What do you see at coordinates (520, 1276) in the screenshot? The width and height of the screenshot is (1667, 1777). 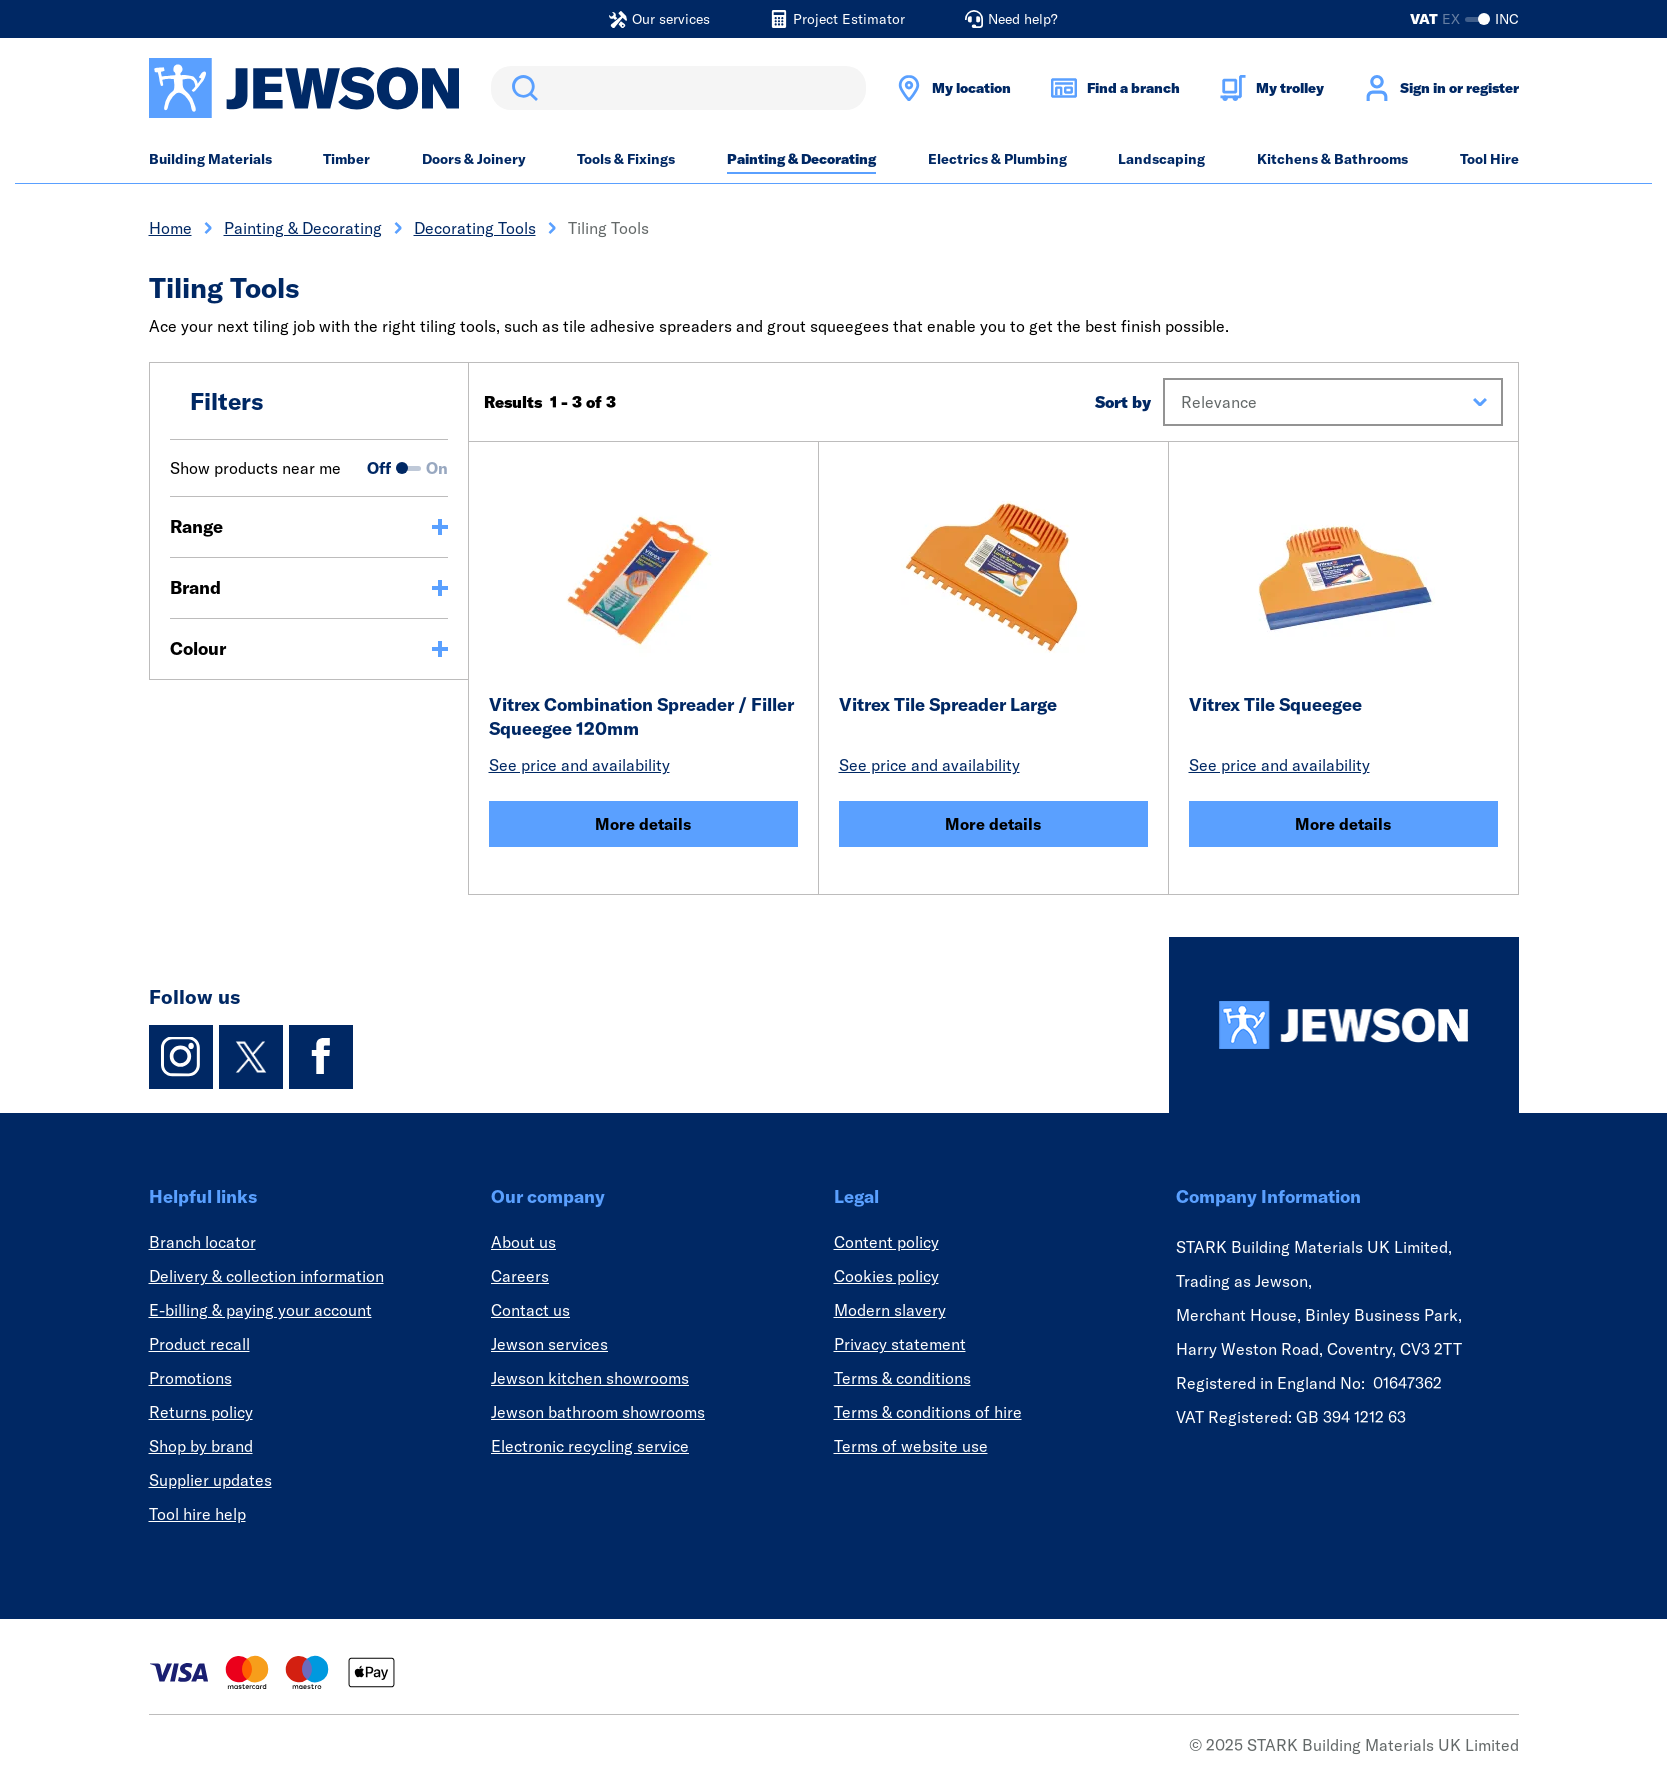 I see `Careers` at bounding box center [520, 1276].